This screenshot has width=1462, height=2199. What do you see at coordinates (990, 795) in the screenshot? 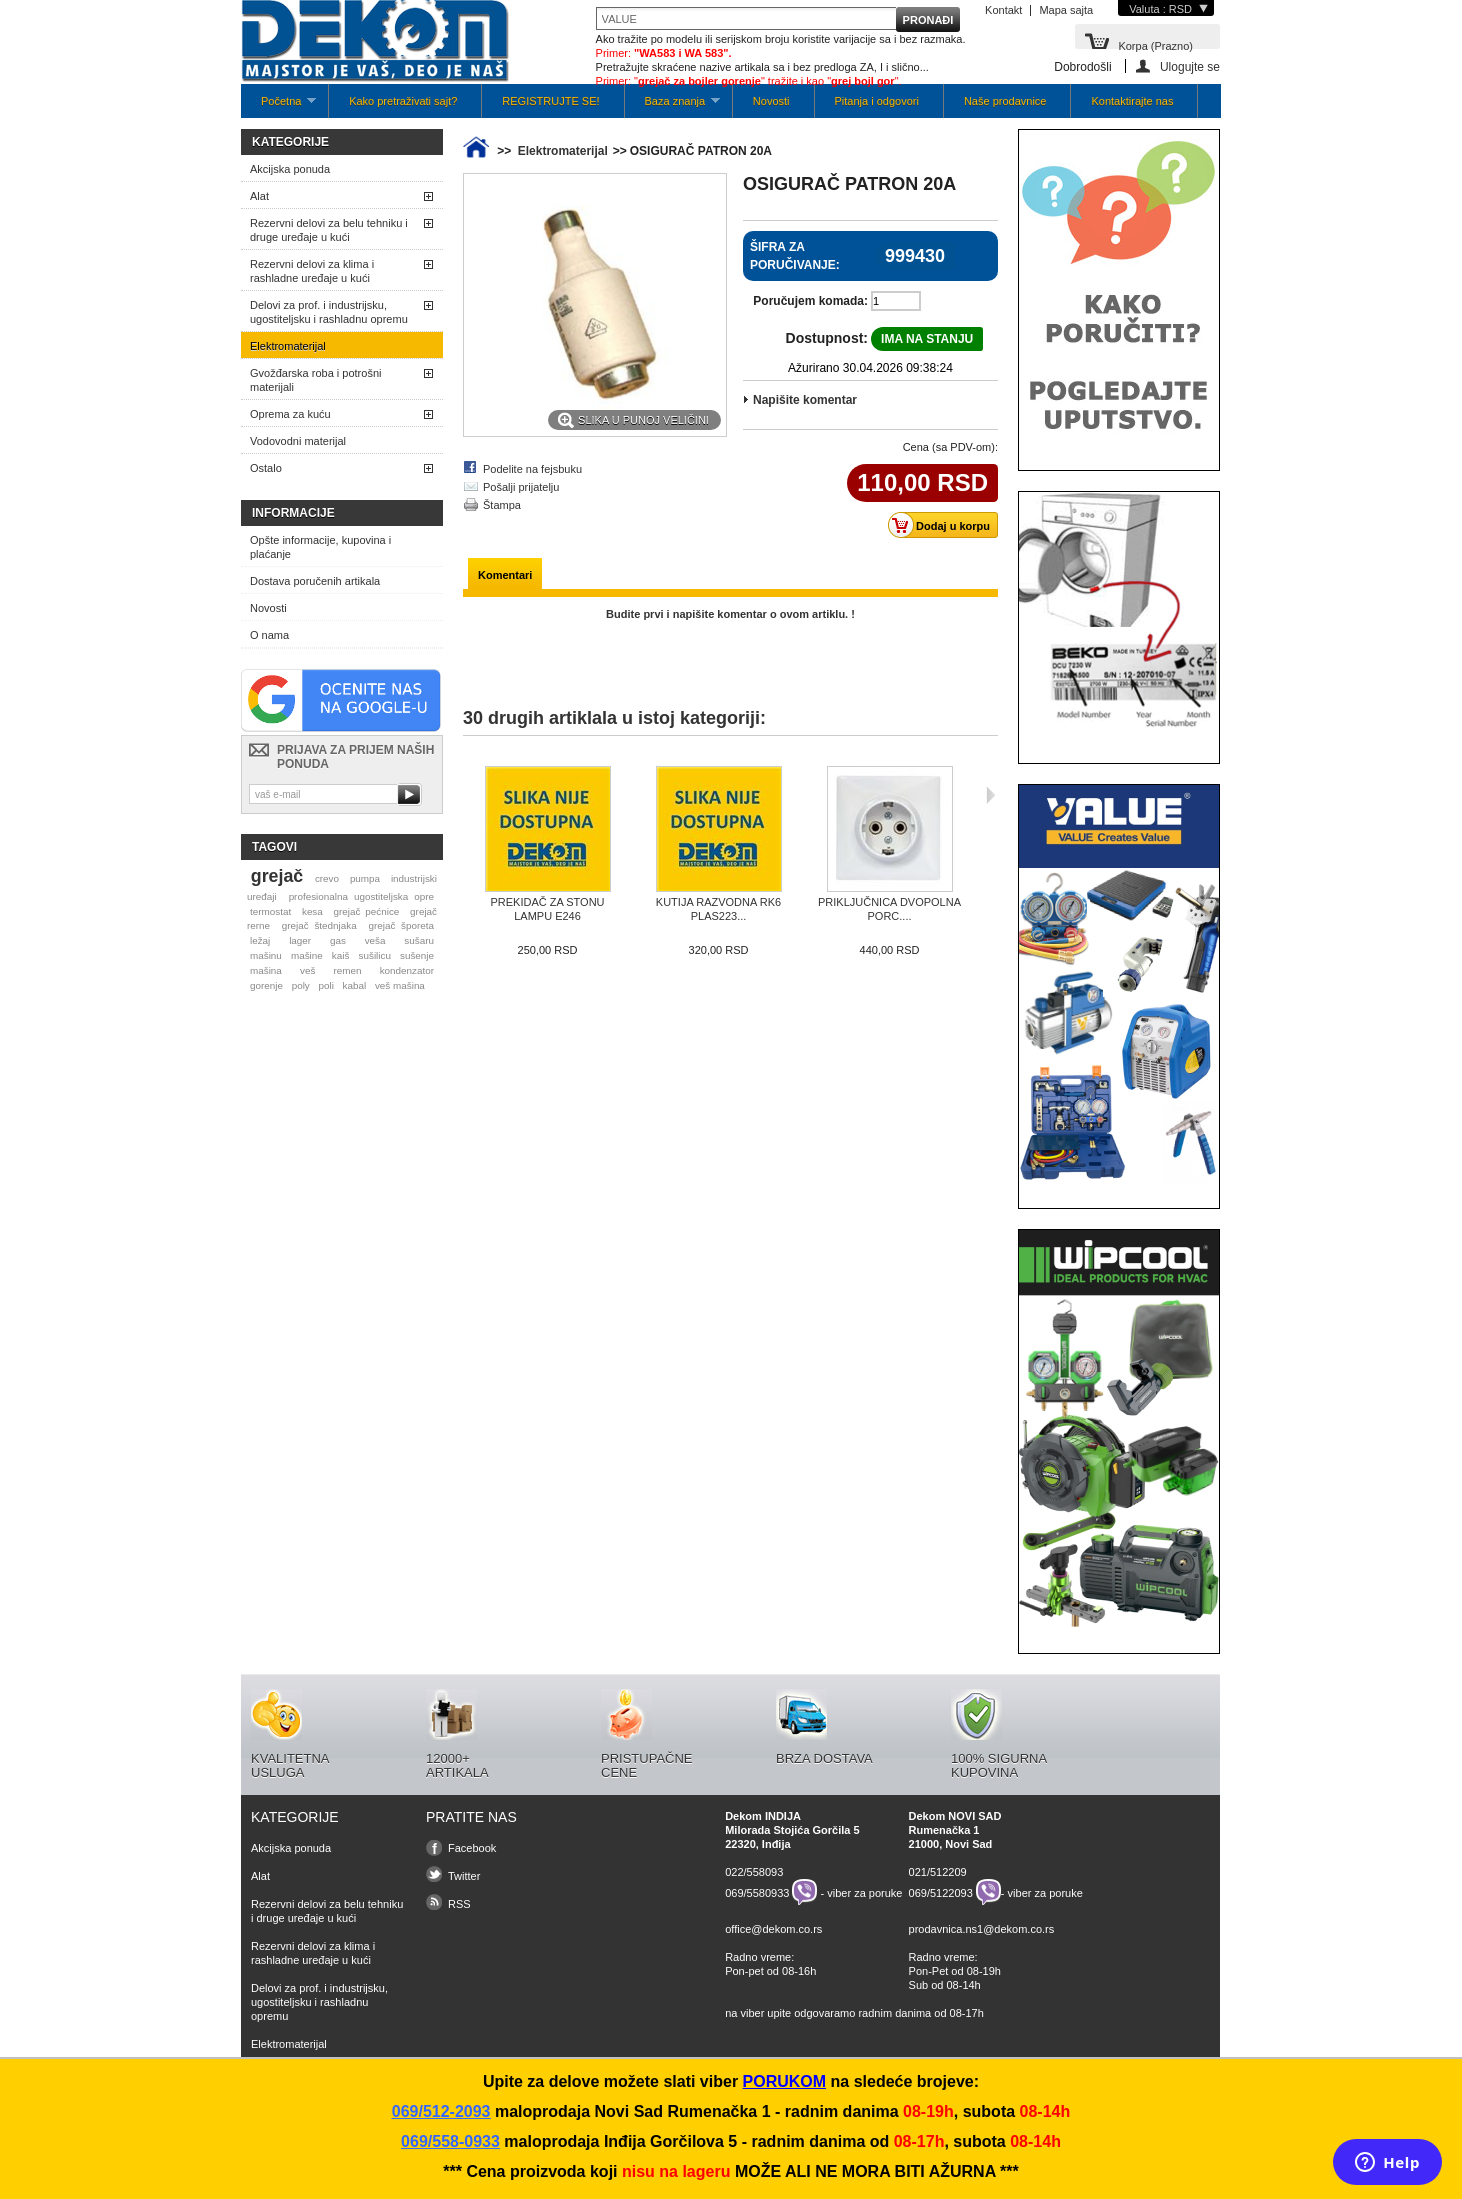
I see `Sljedeća` at bounding box center [990, 795].